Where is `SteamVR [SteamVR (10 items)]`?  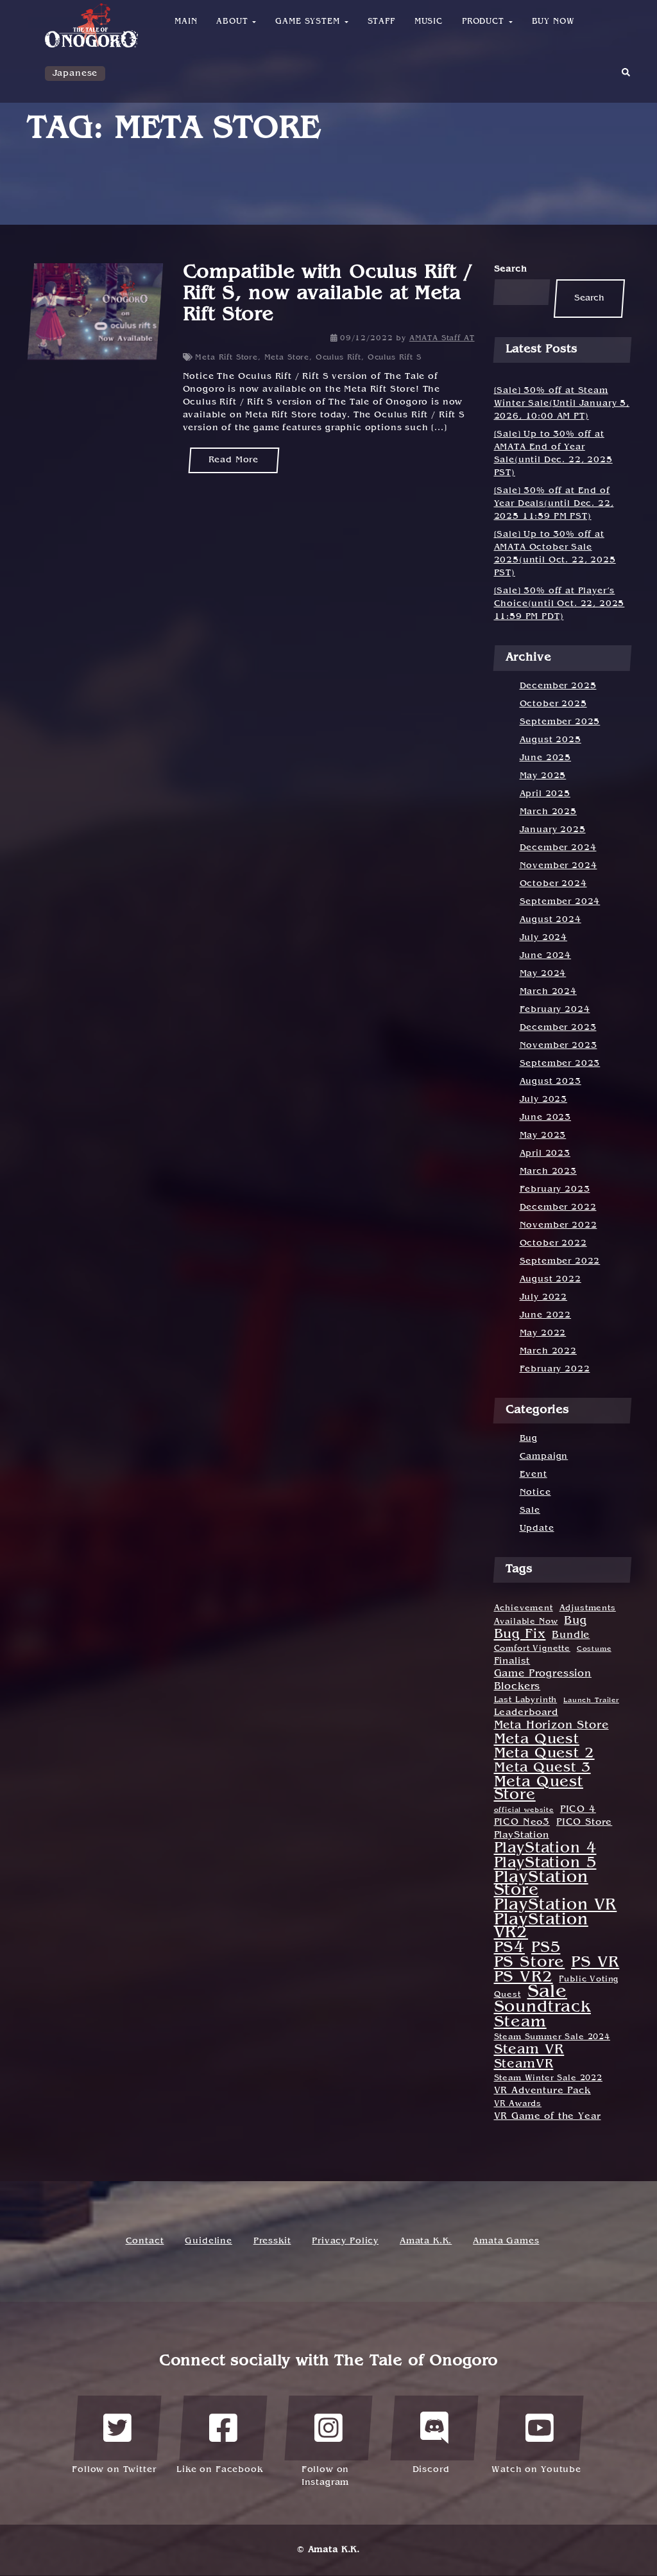 SteamVR [SteamVR (10 items)] is located at coordinates (524, 2064).